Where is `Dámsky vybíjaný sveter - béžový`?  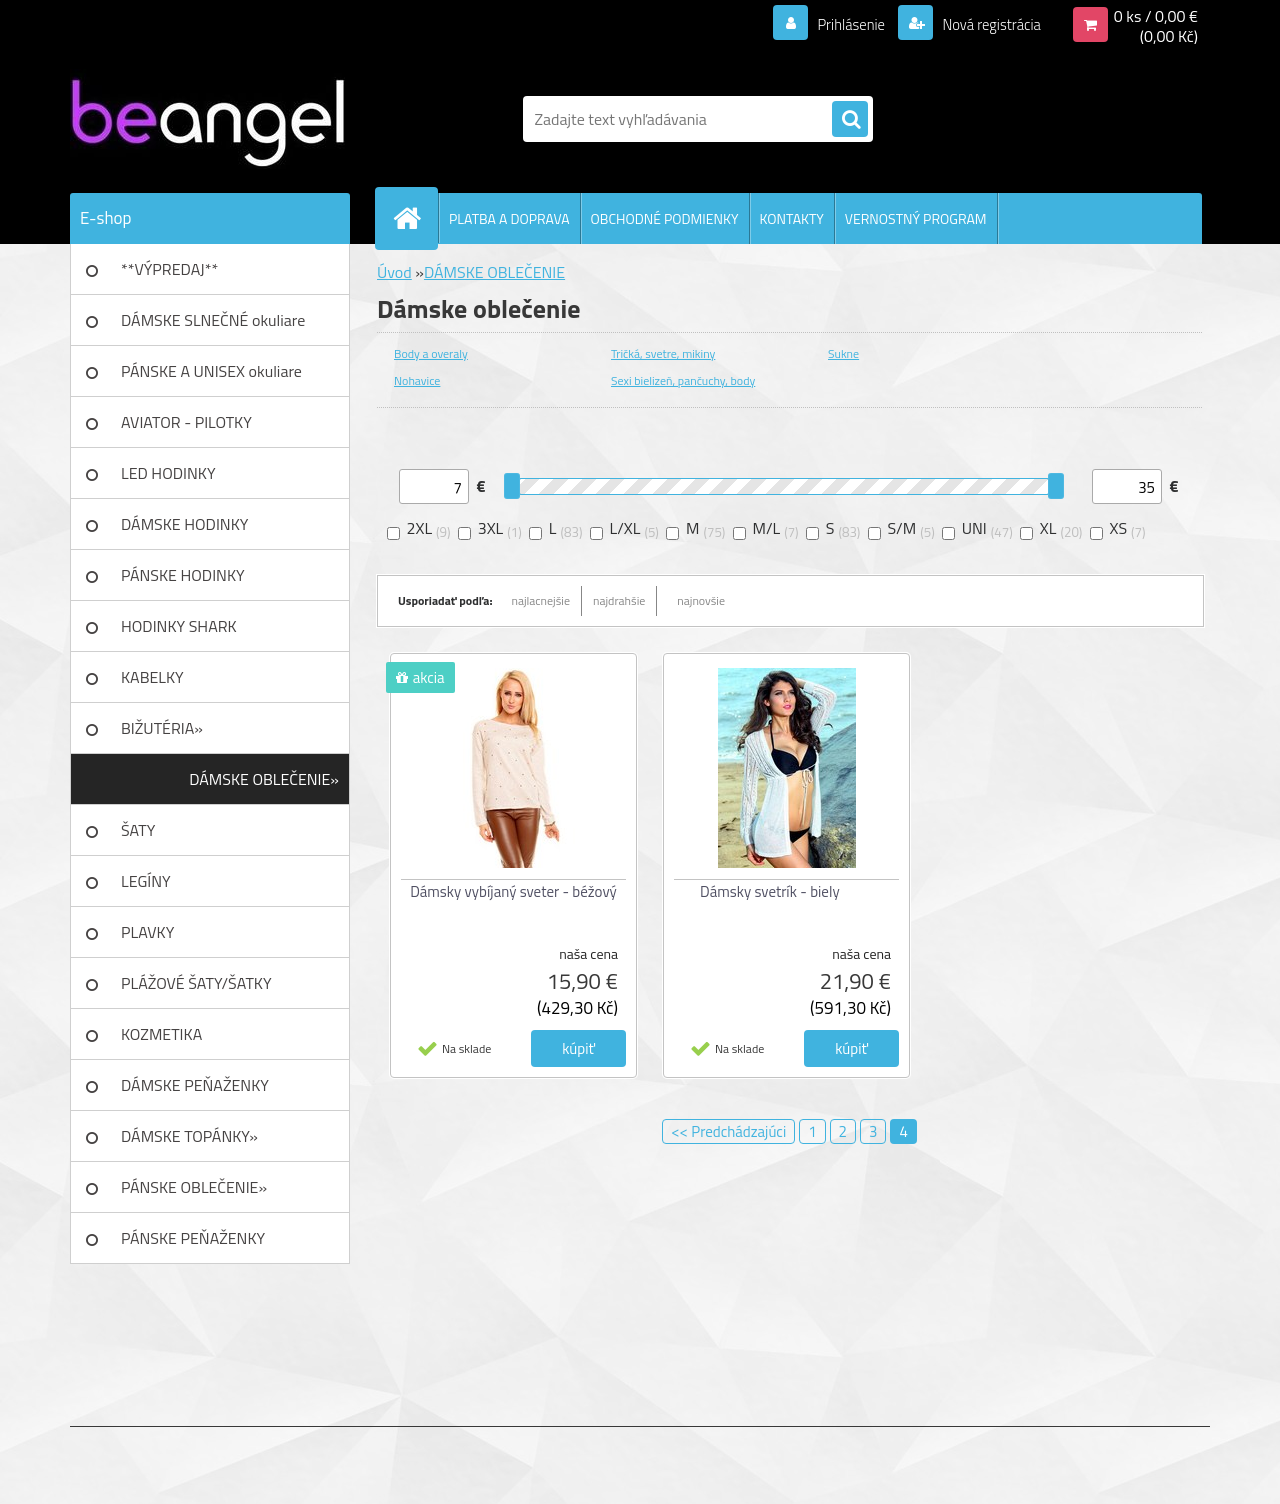 Dámsky vybíjaný sveter - béžový is located at coordinates (513, 891).